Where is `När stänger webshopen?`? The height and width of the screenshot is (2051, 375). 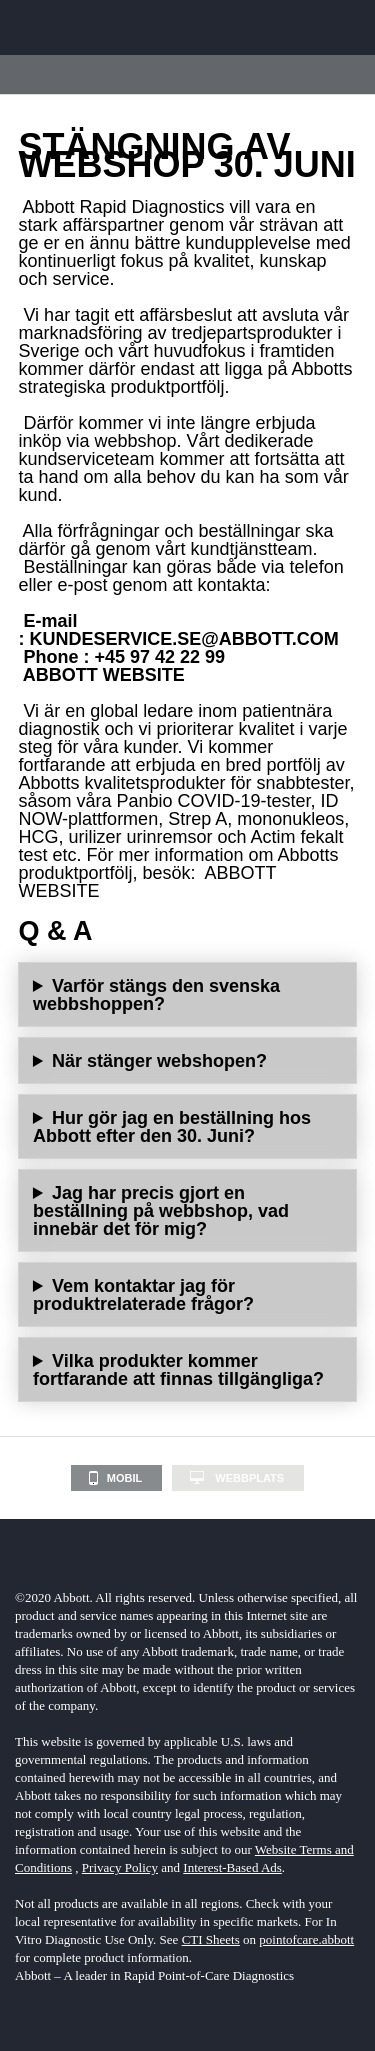 När stänger webshopen? is located at coordinates (159, 1061).